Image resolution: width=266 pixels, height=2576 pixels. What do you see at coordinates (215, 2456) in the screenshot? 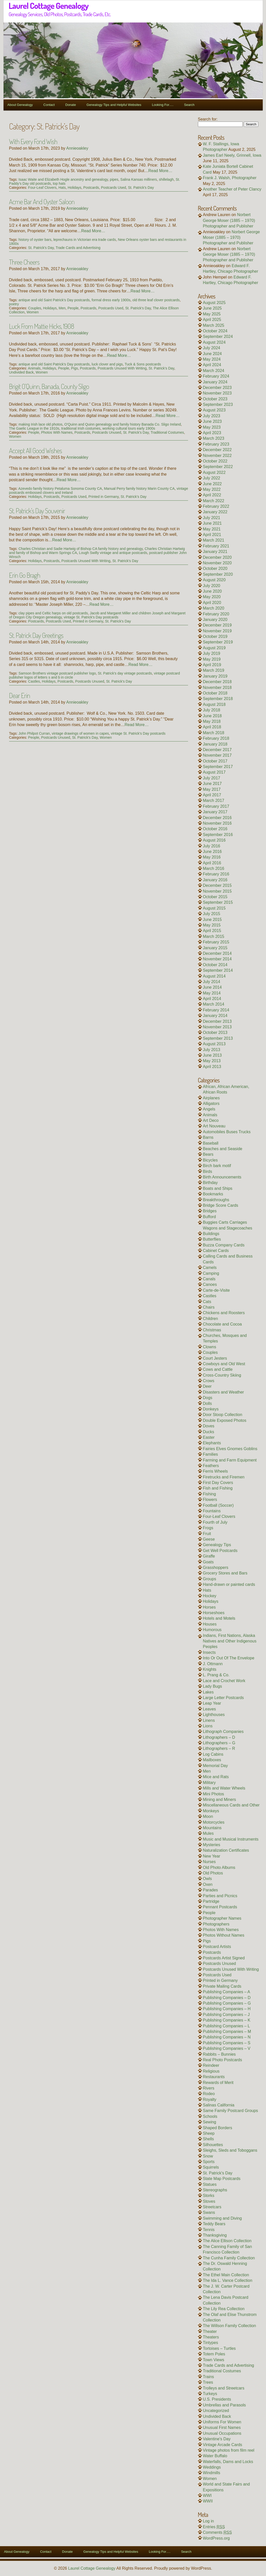
I see `Water Buffalo` at bounding box center [215, 2456].